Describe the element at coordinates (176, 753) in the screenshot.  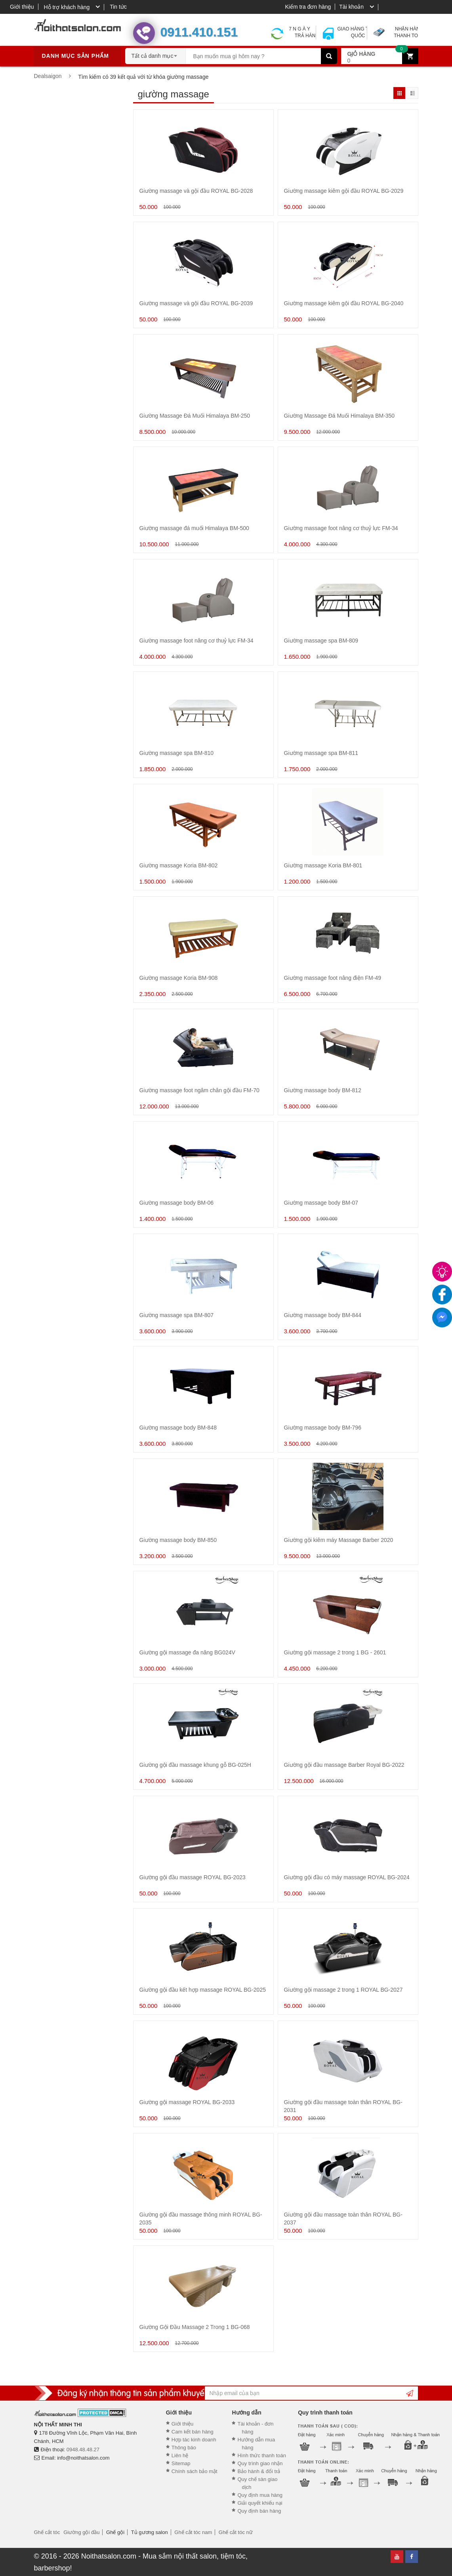
I see `Giường massage spa BM-810` at that location.